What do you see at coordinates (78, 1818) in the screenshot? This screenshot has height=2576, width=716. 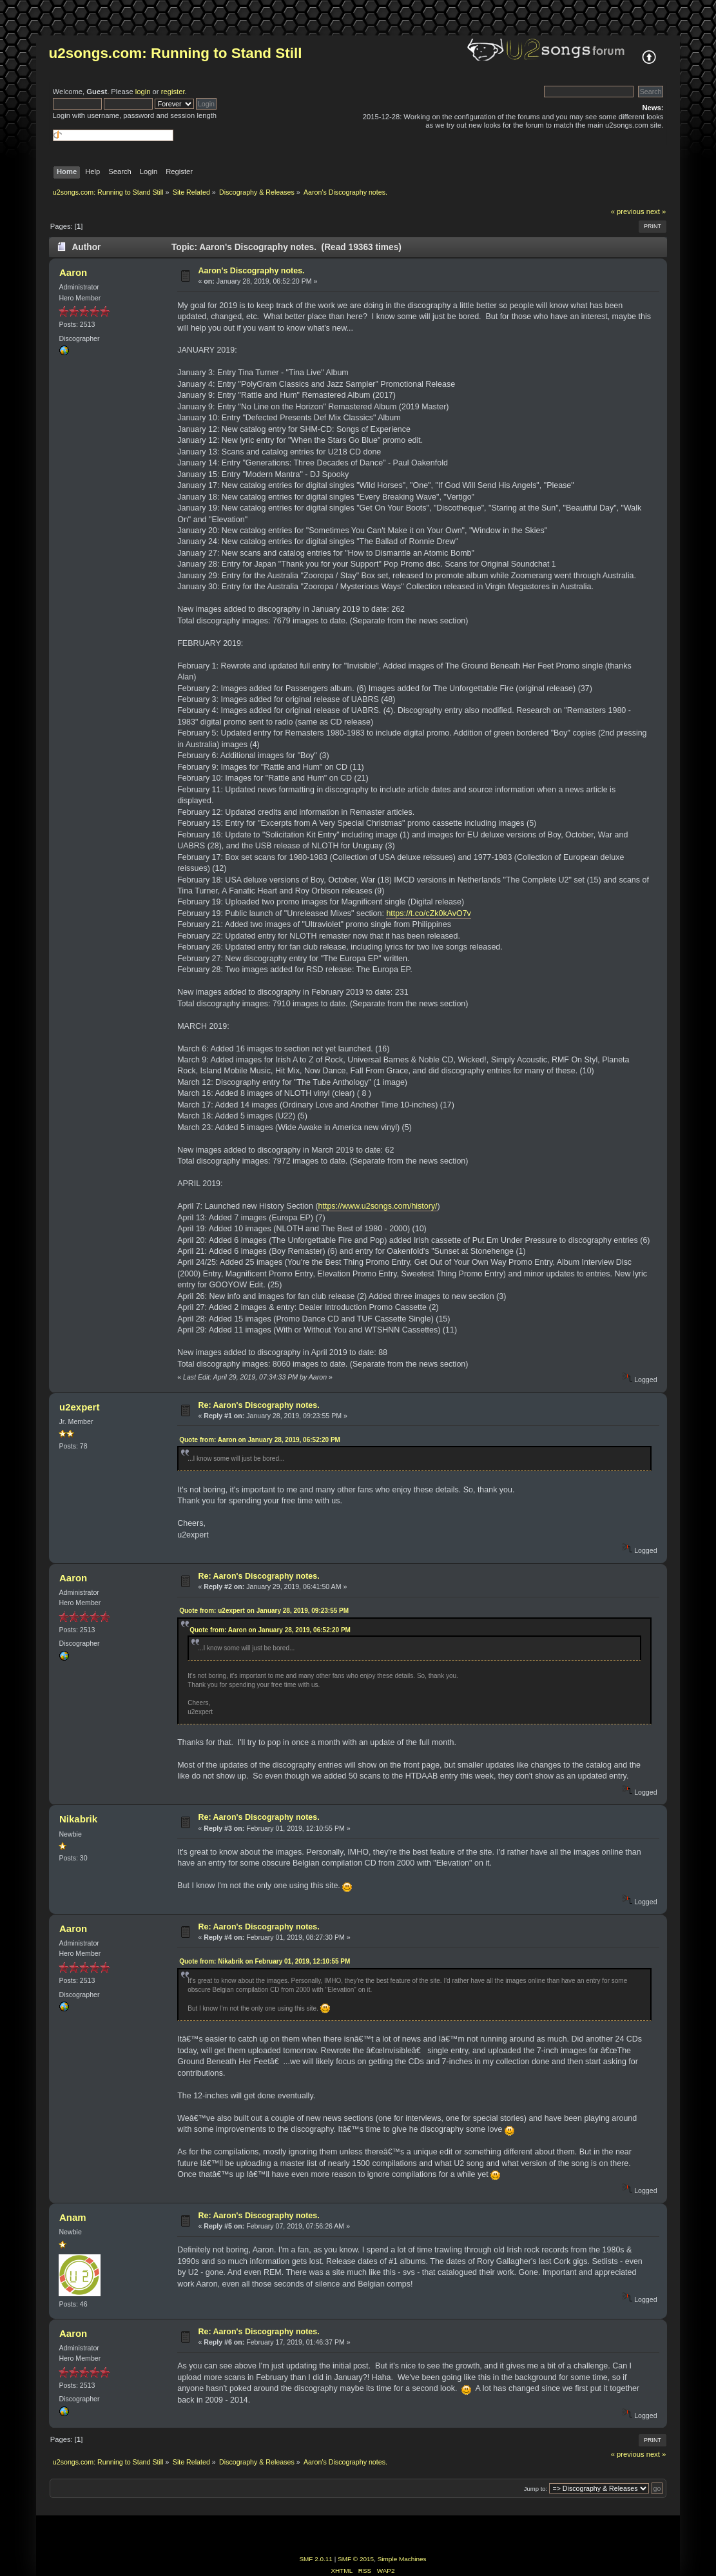 I see `Nikabrik` at bounding box center [78, 1818].